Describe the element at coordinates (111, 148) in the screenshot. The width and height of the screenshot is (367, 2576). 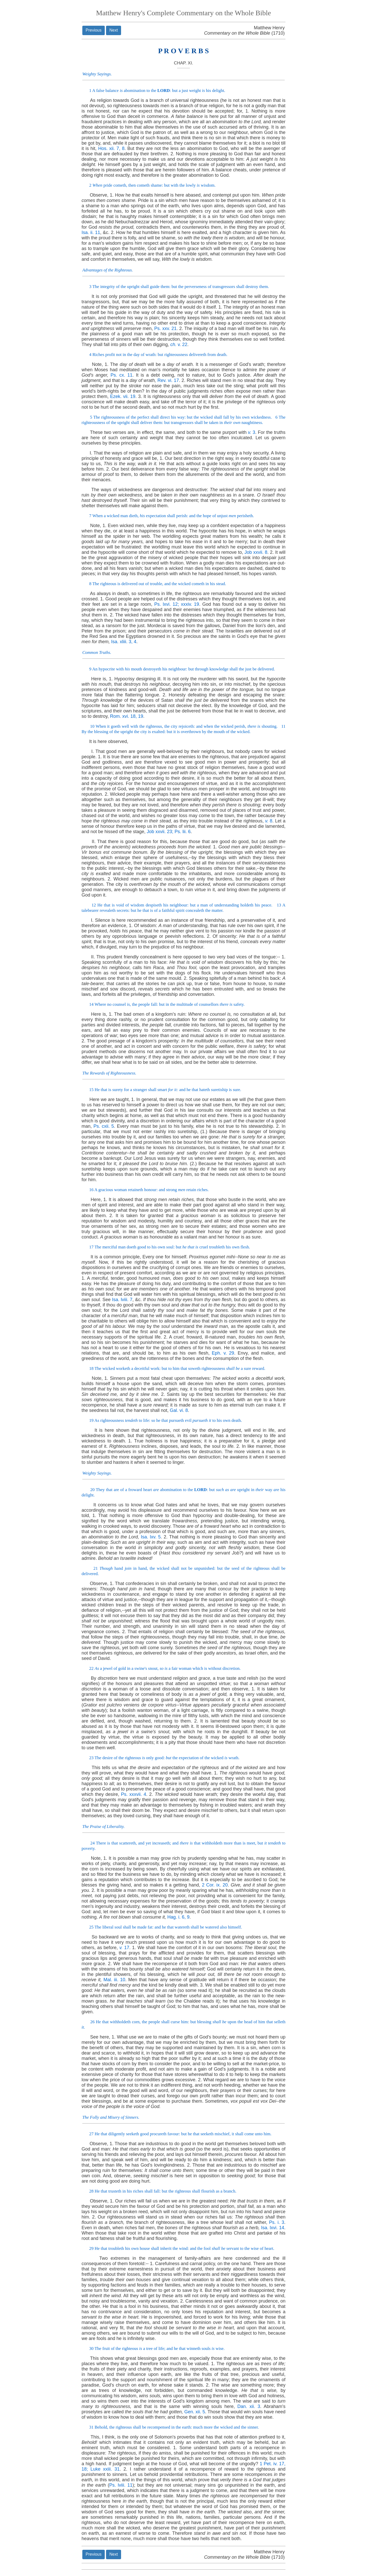
I see `Hos. xii. 7, 8` at that location.